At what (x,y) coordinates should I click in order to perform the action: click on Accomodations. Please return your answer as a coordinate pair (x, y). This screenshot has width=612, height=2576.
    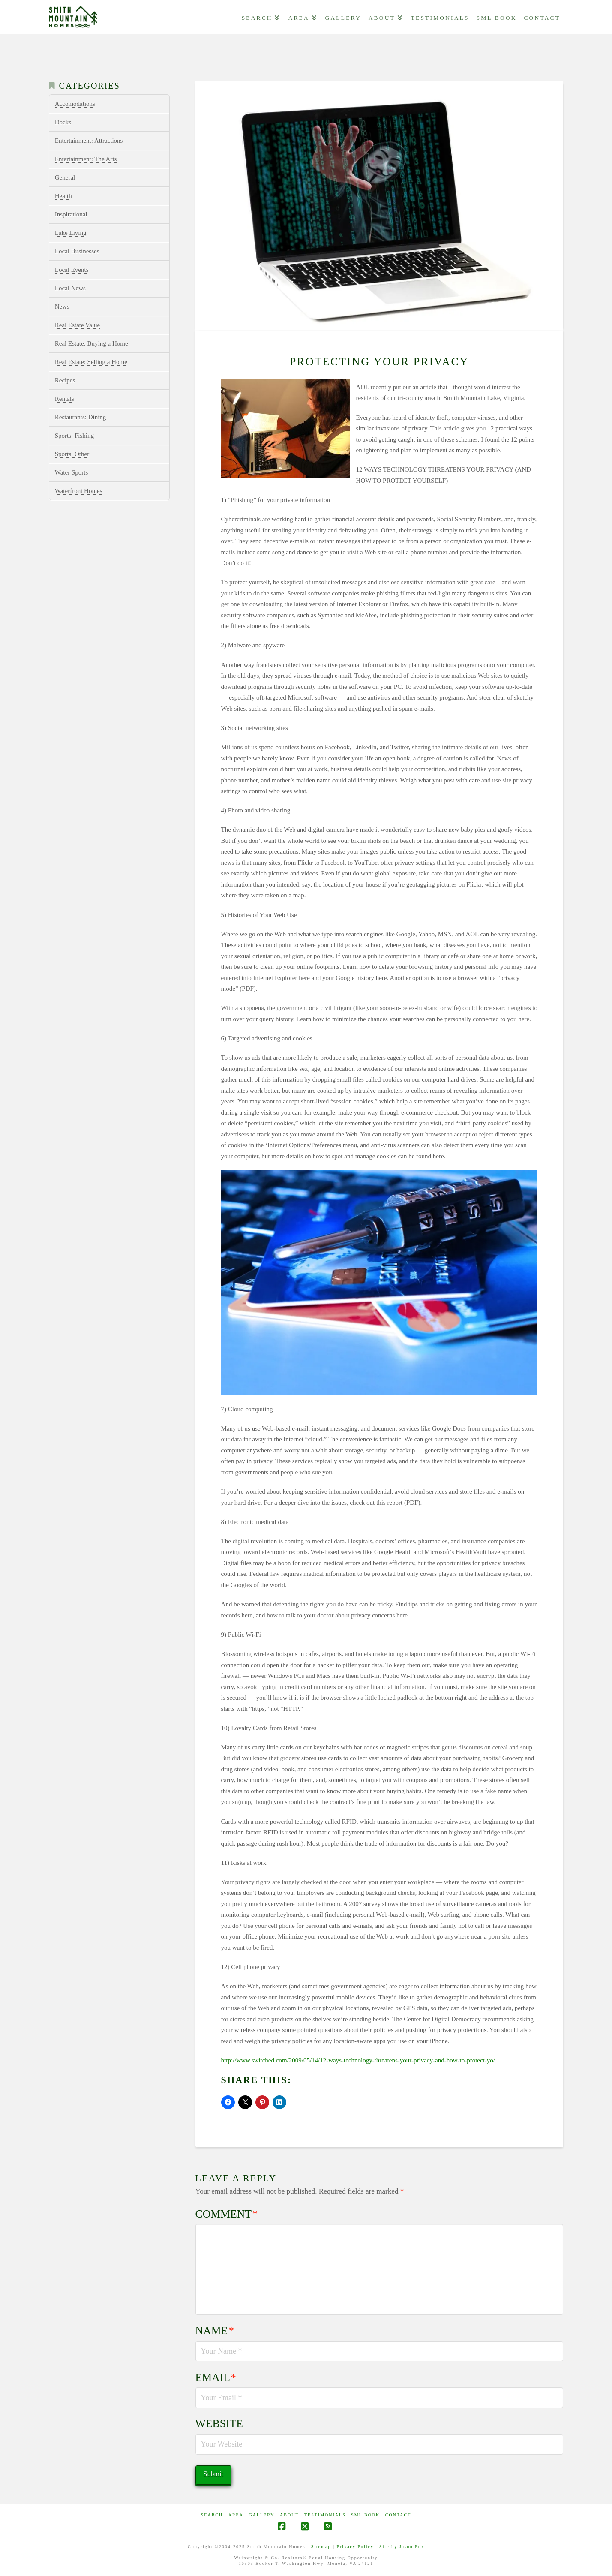
    Looking at the image, I should click on (75, 103).